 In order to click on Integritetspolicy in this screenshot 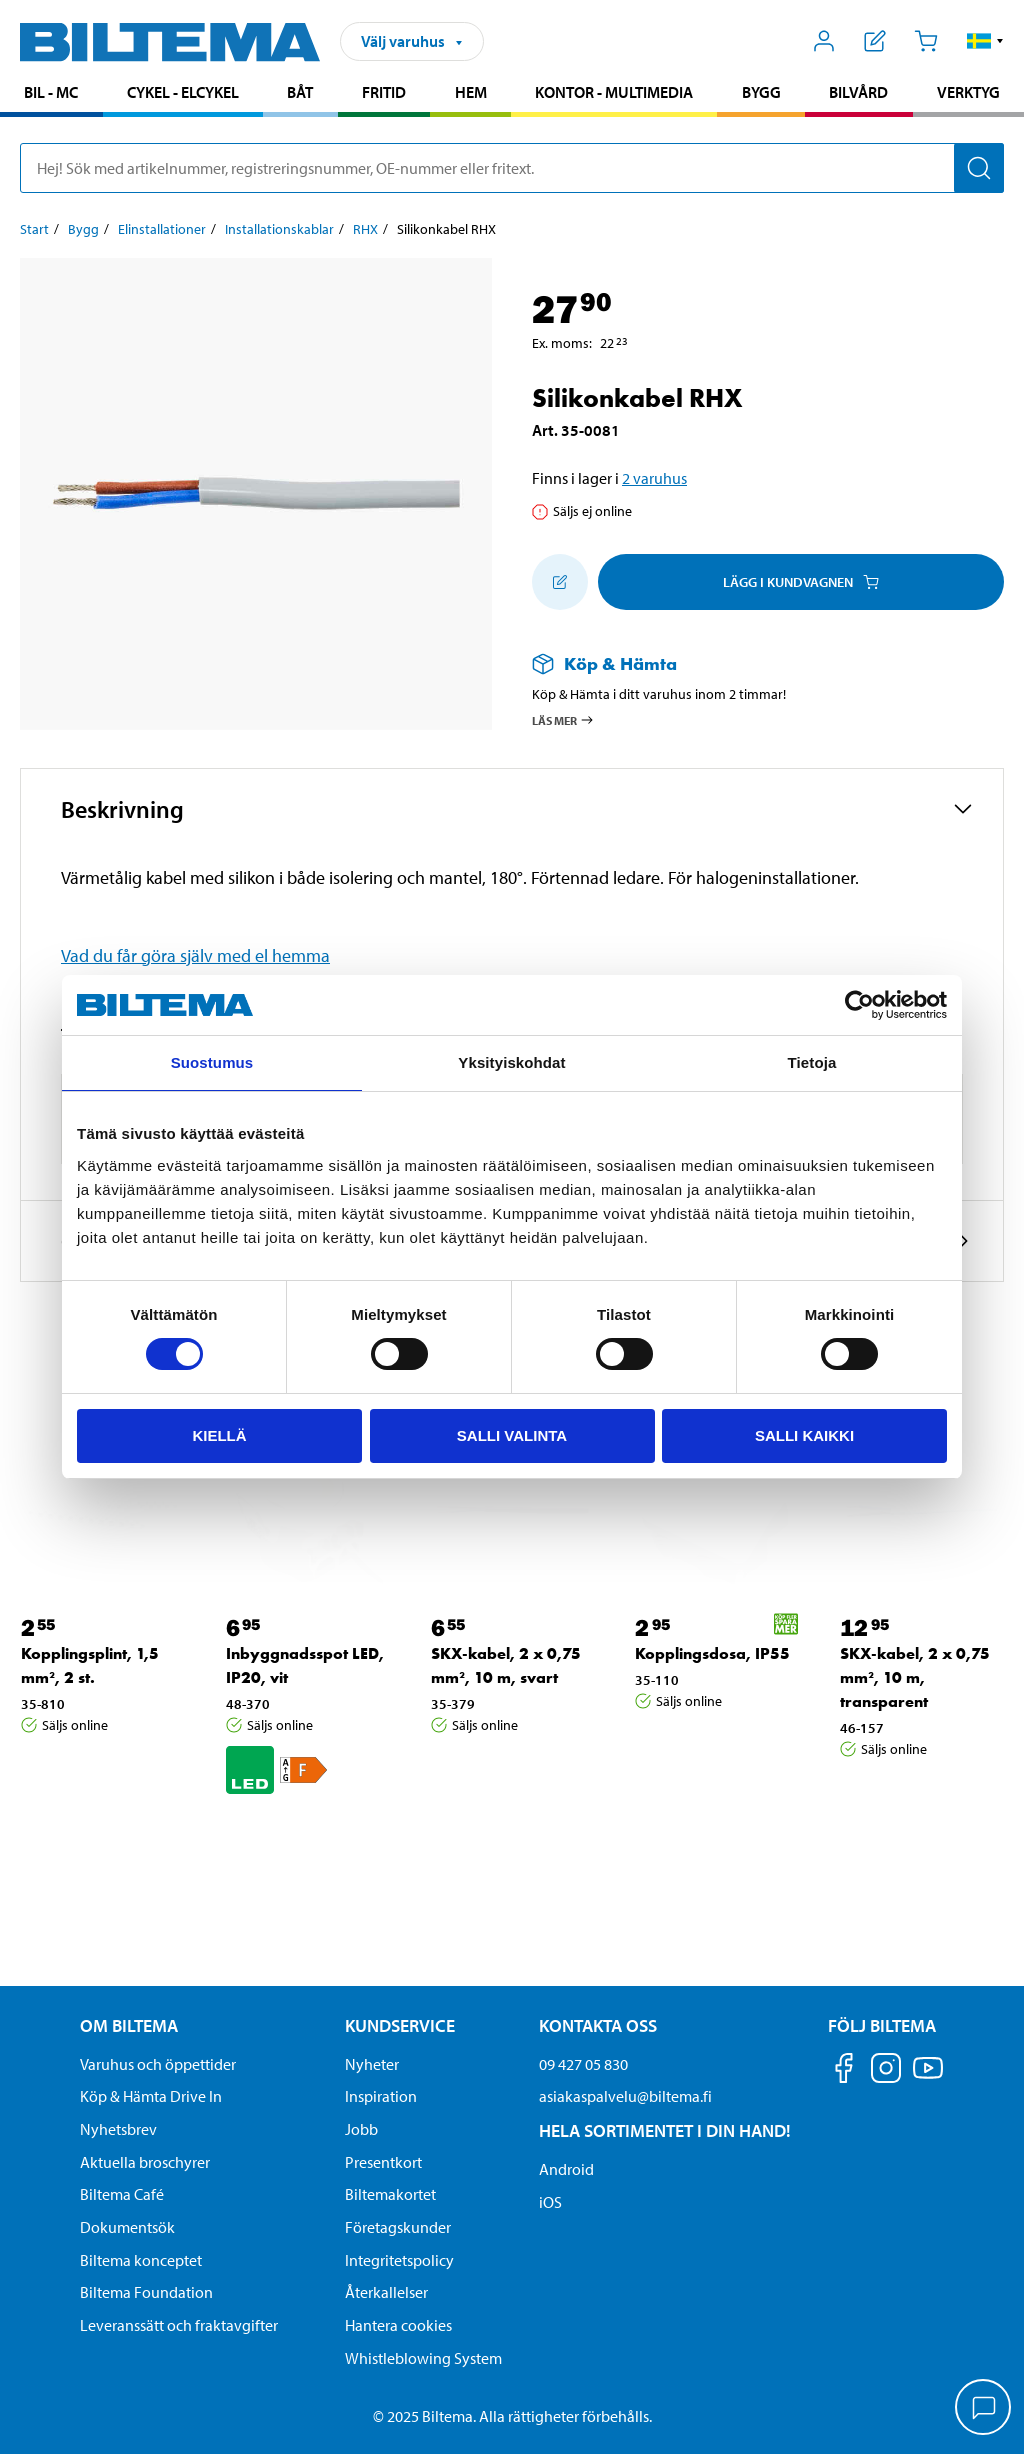, I will do `click(399, 2260)`.